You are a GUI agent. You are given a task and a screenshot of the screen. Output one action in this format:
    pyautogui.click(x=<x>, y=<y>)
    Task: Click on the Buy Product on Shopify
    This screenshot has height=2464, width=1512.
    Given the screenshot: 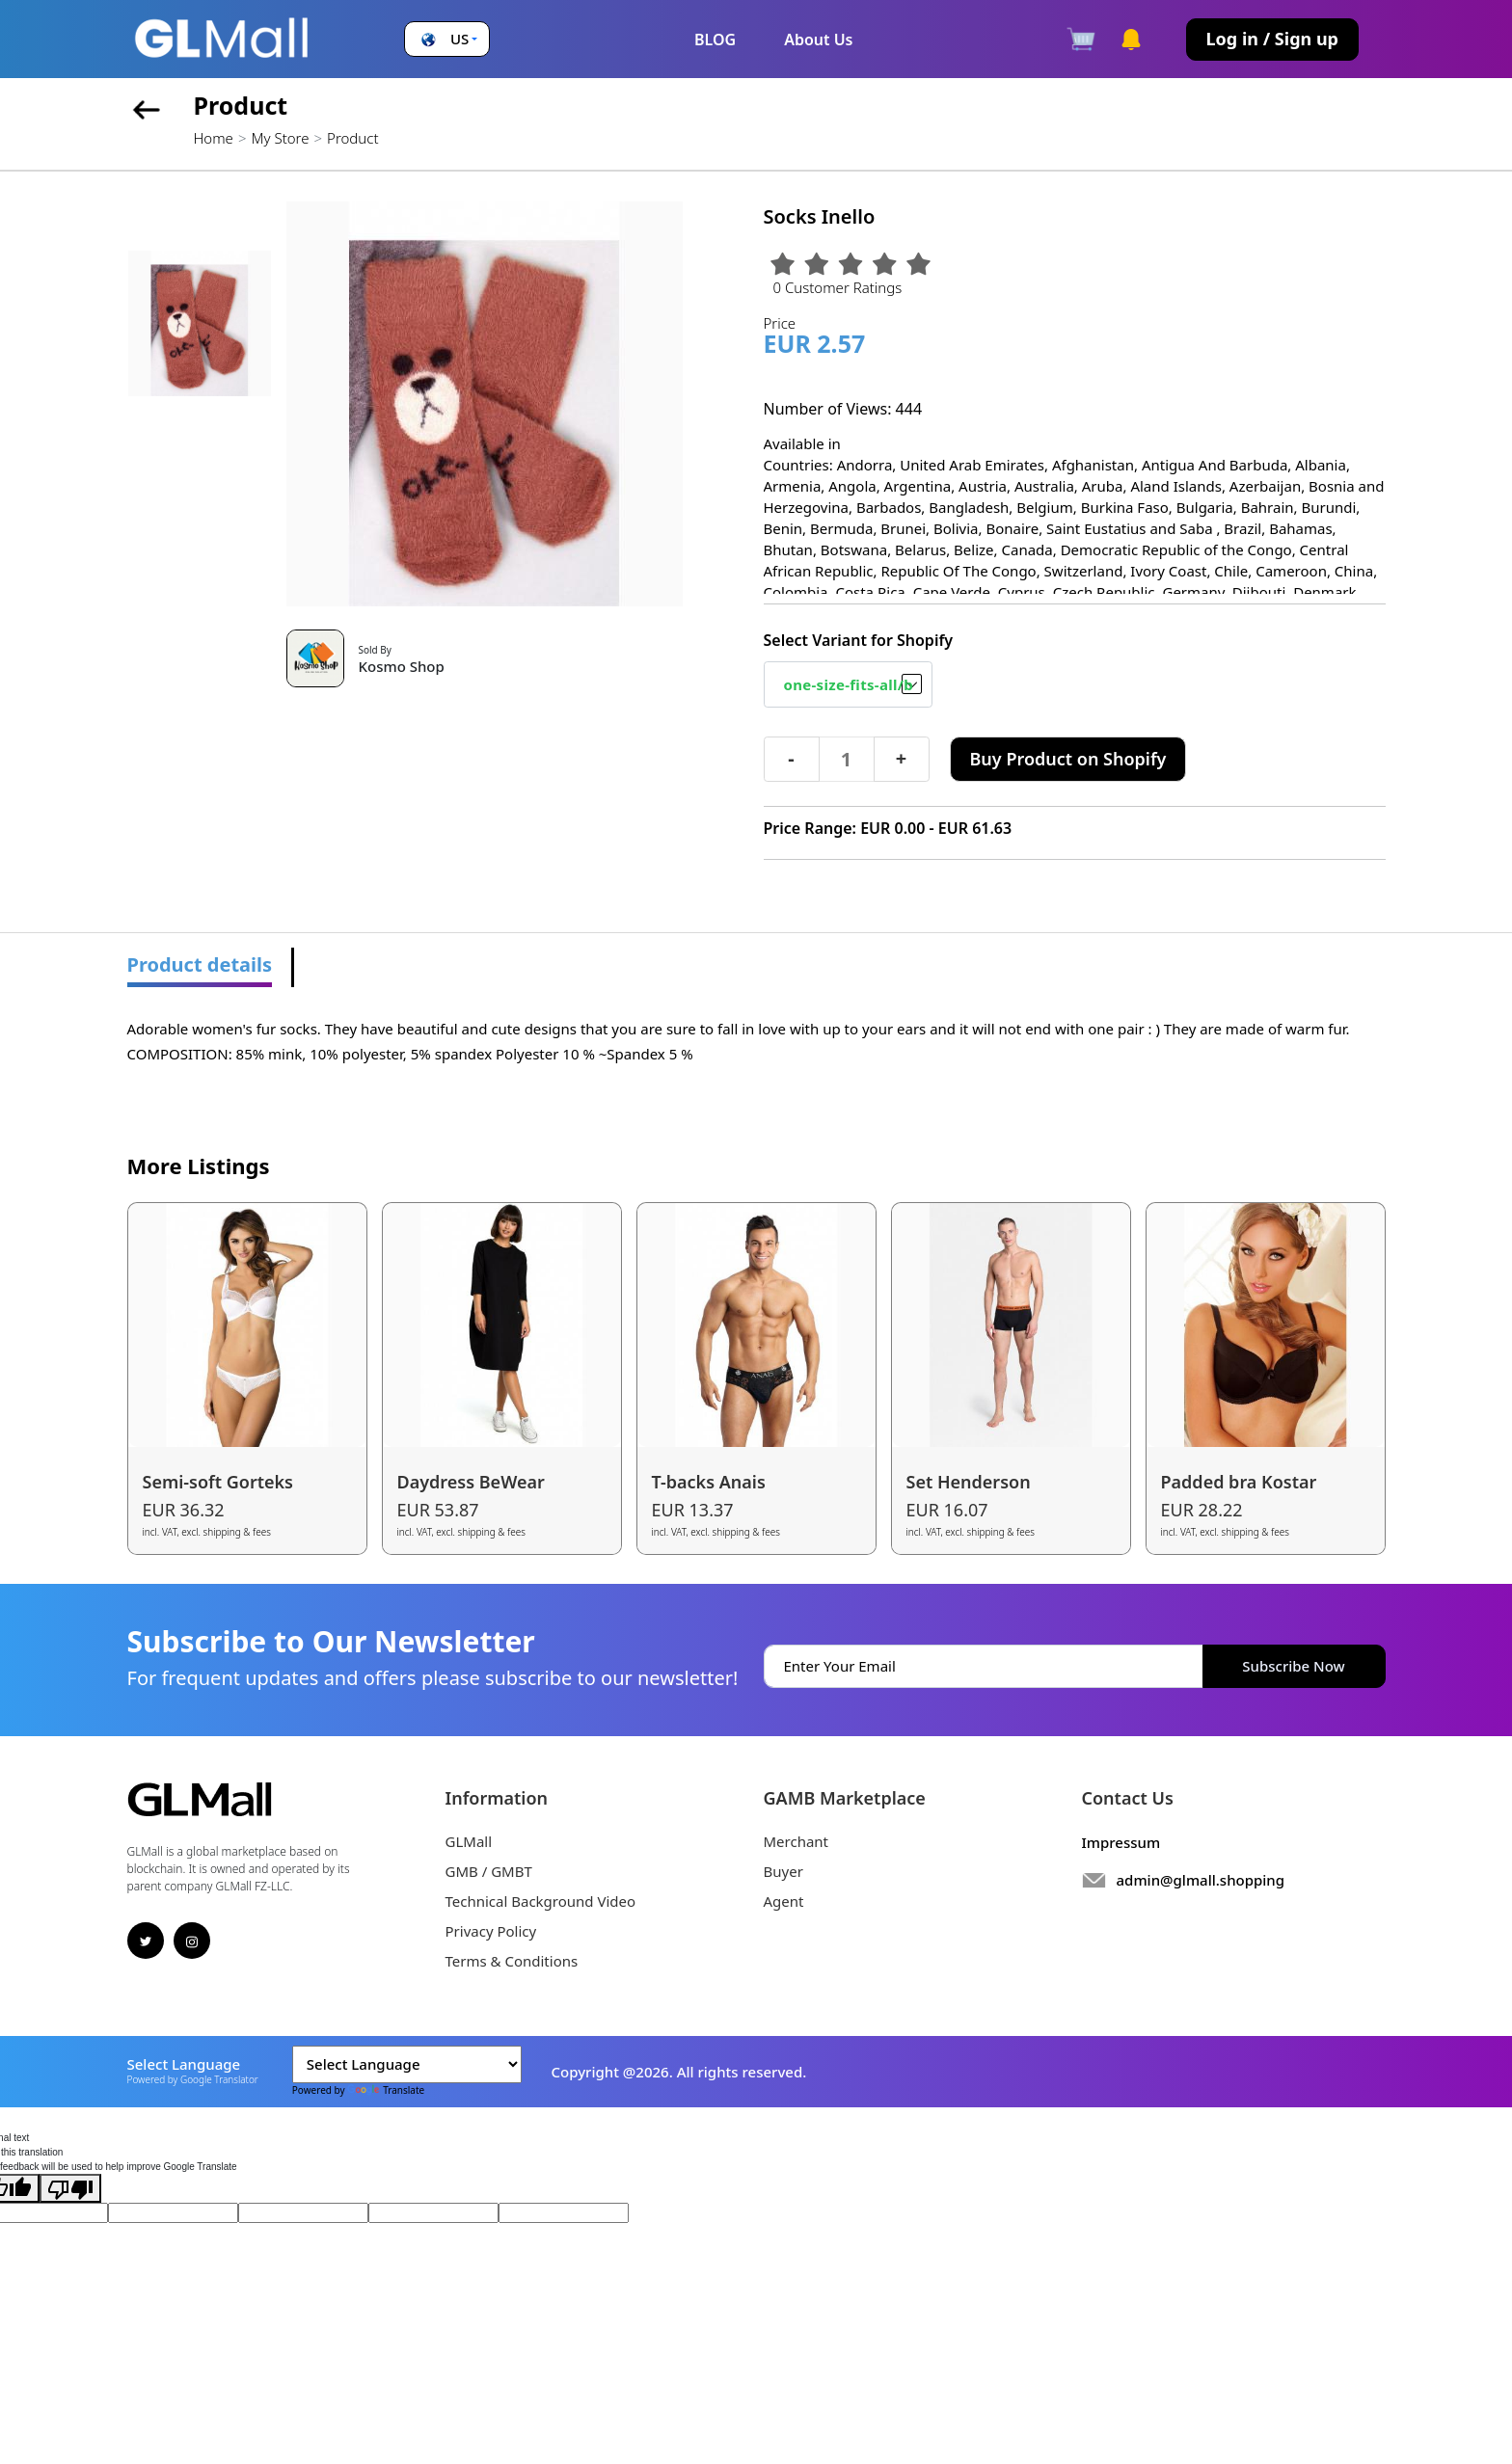 What is the action you would take?
    pyautogui.click(x=1068, y=758)
    